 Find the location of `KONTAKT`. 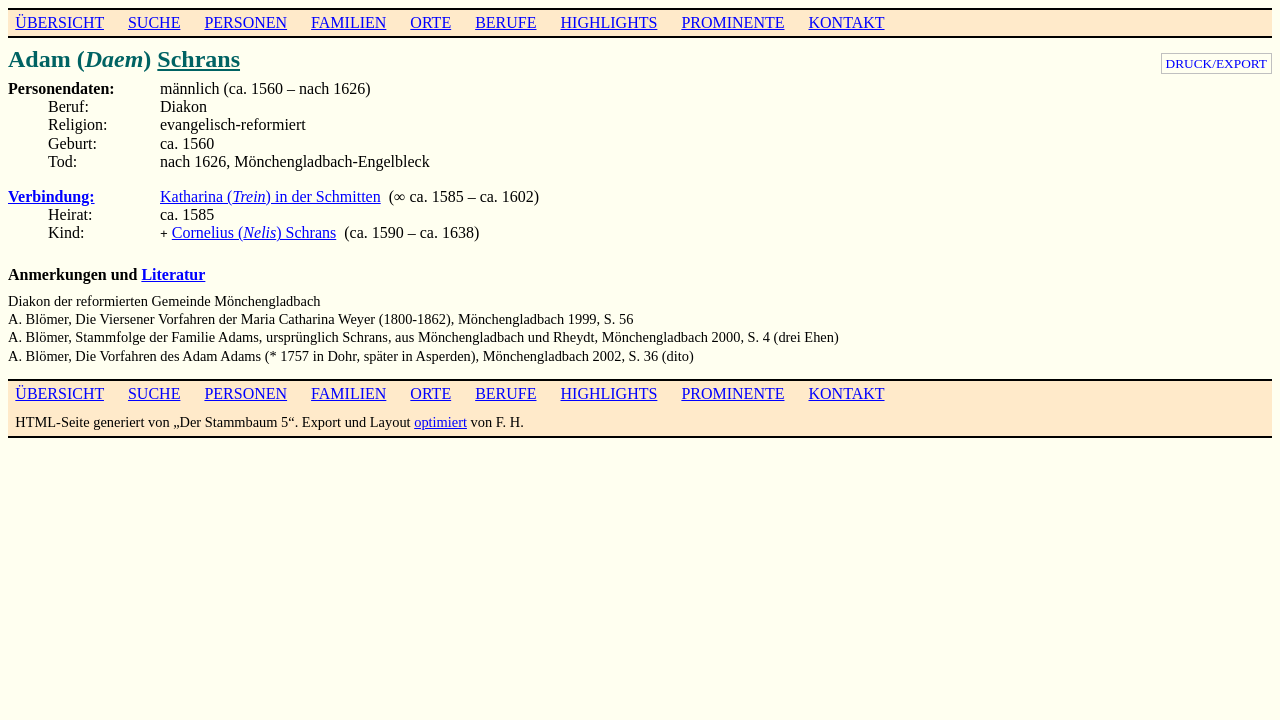

KONTAKT is located at coordinates (846, 22).